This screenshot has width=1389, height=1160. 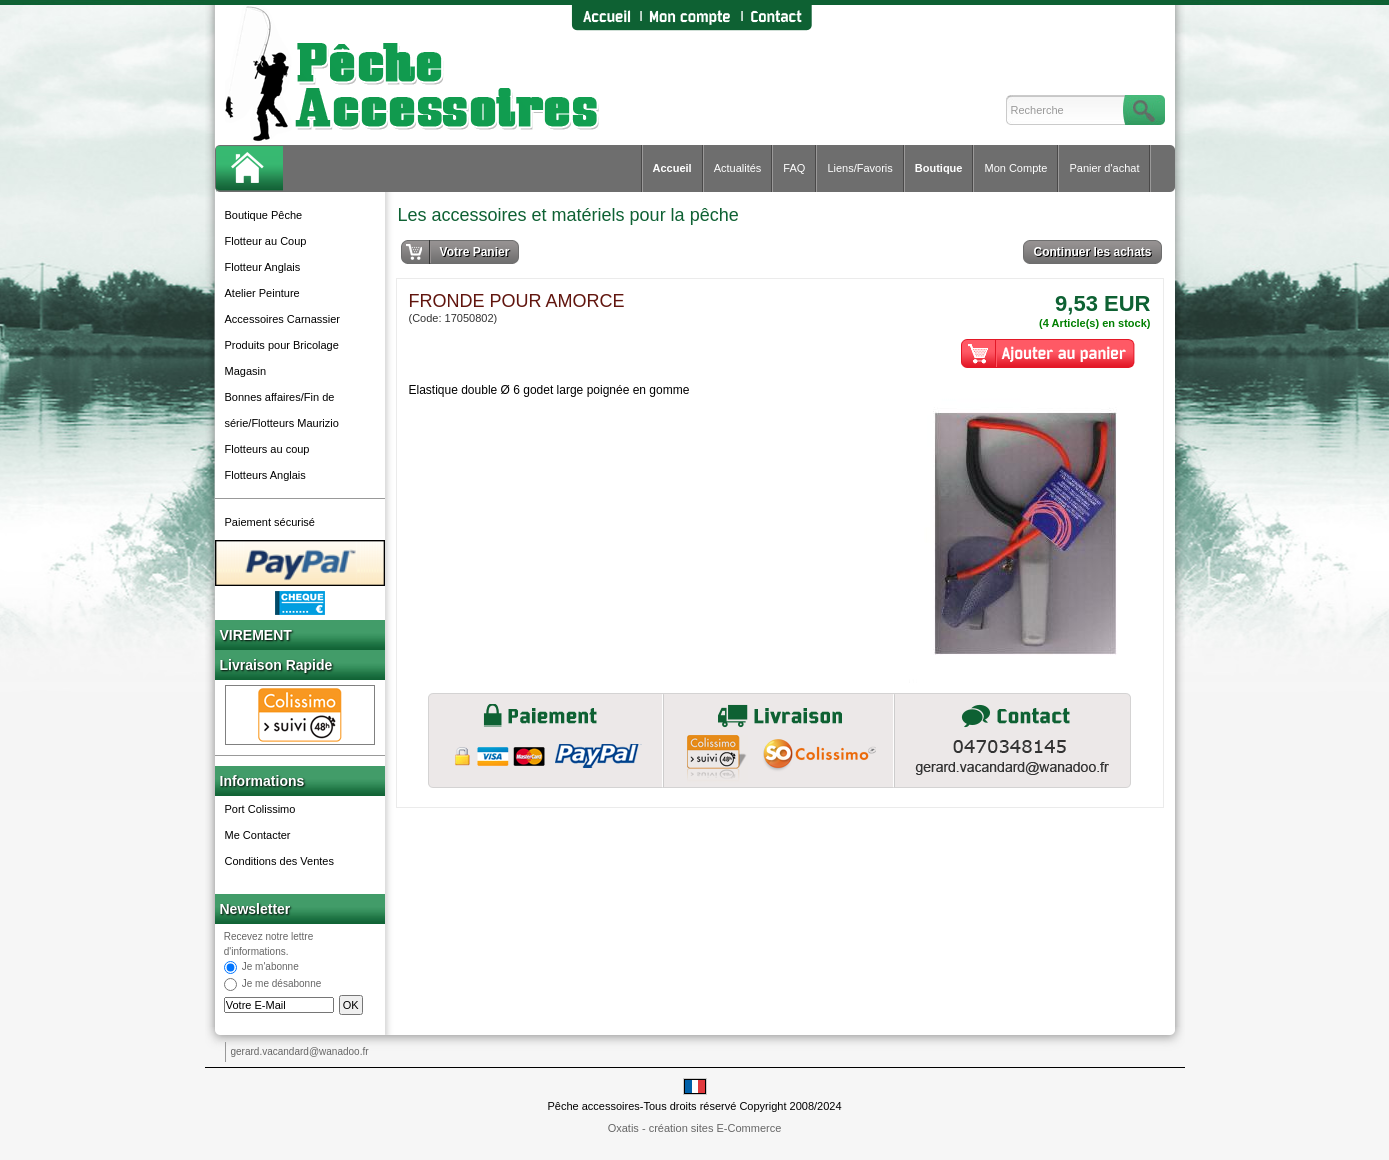 I want to click on Panier d'achat, so click(x=1104, y=168).